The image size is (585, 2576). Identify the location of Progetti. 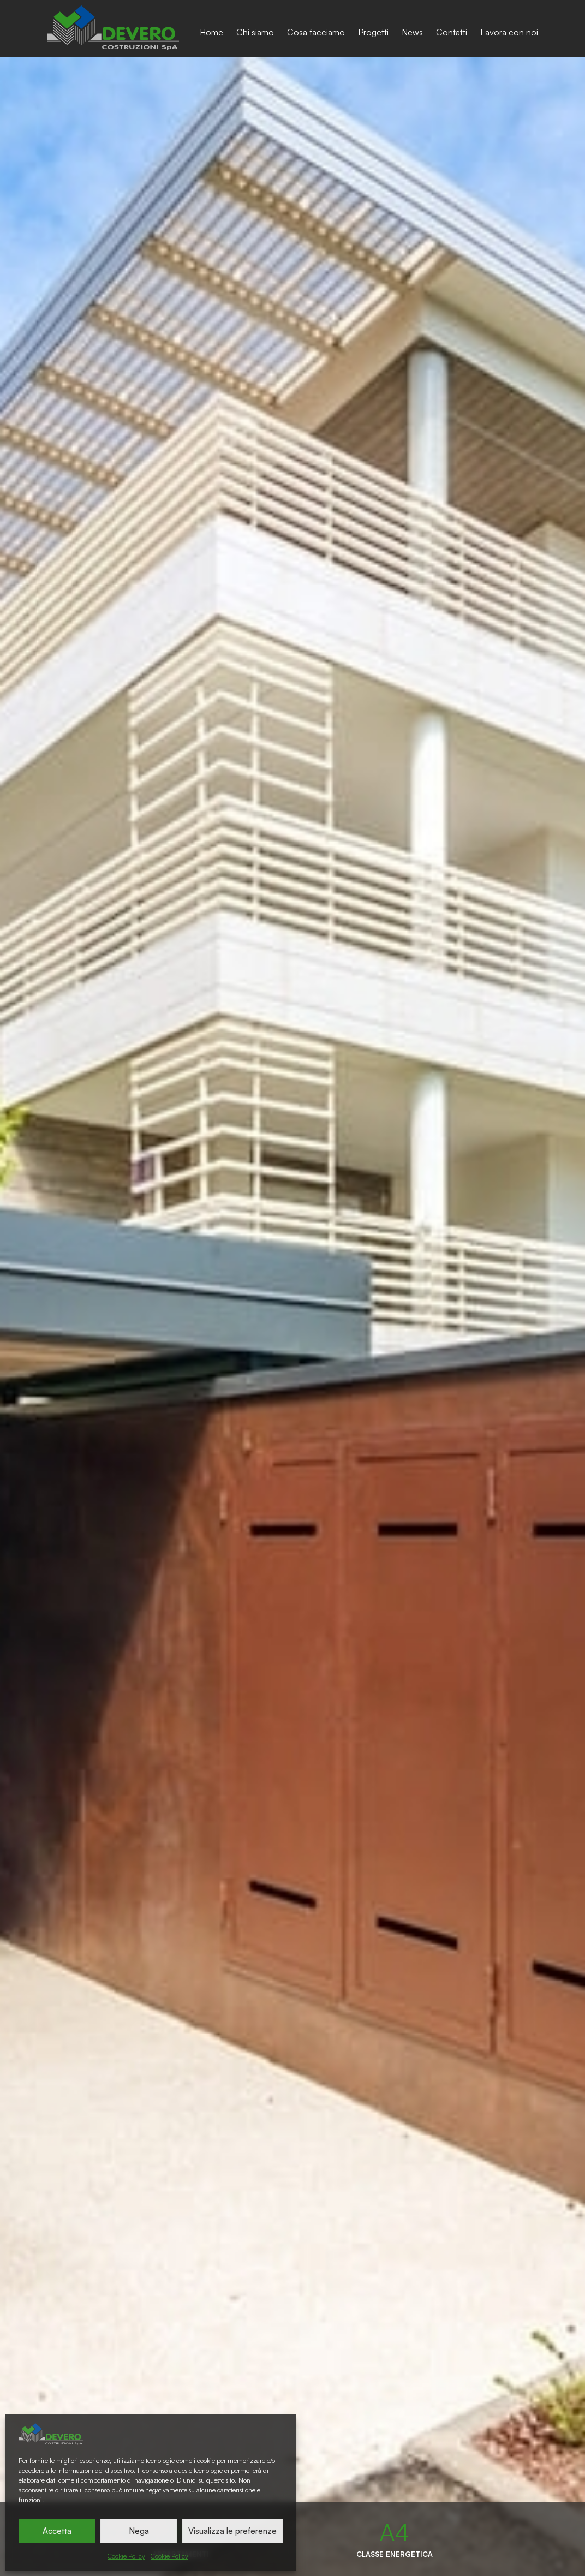
(373, 32).